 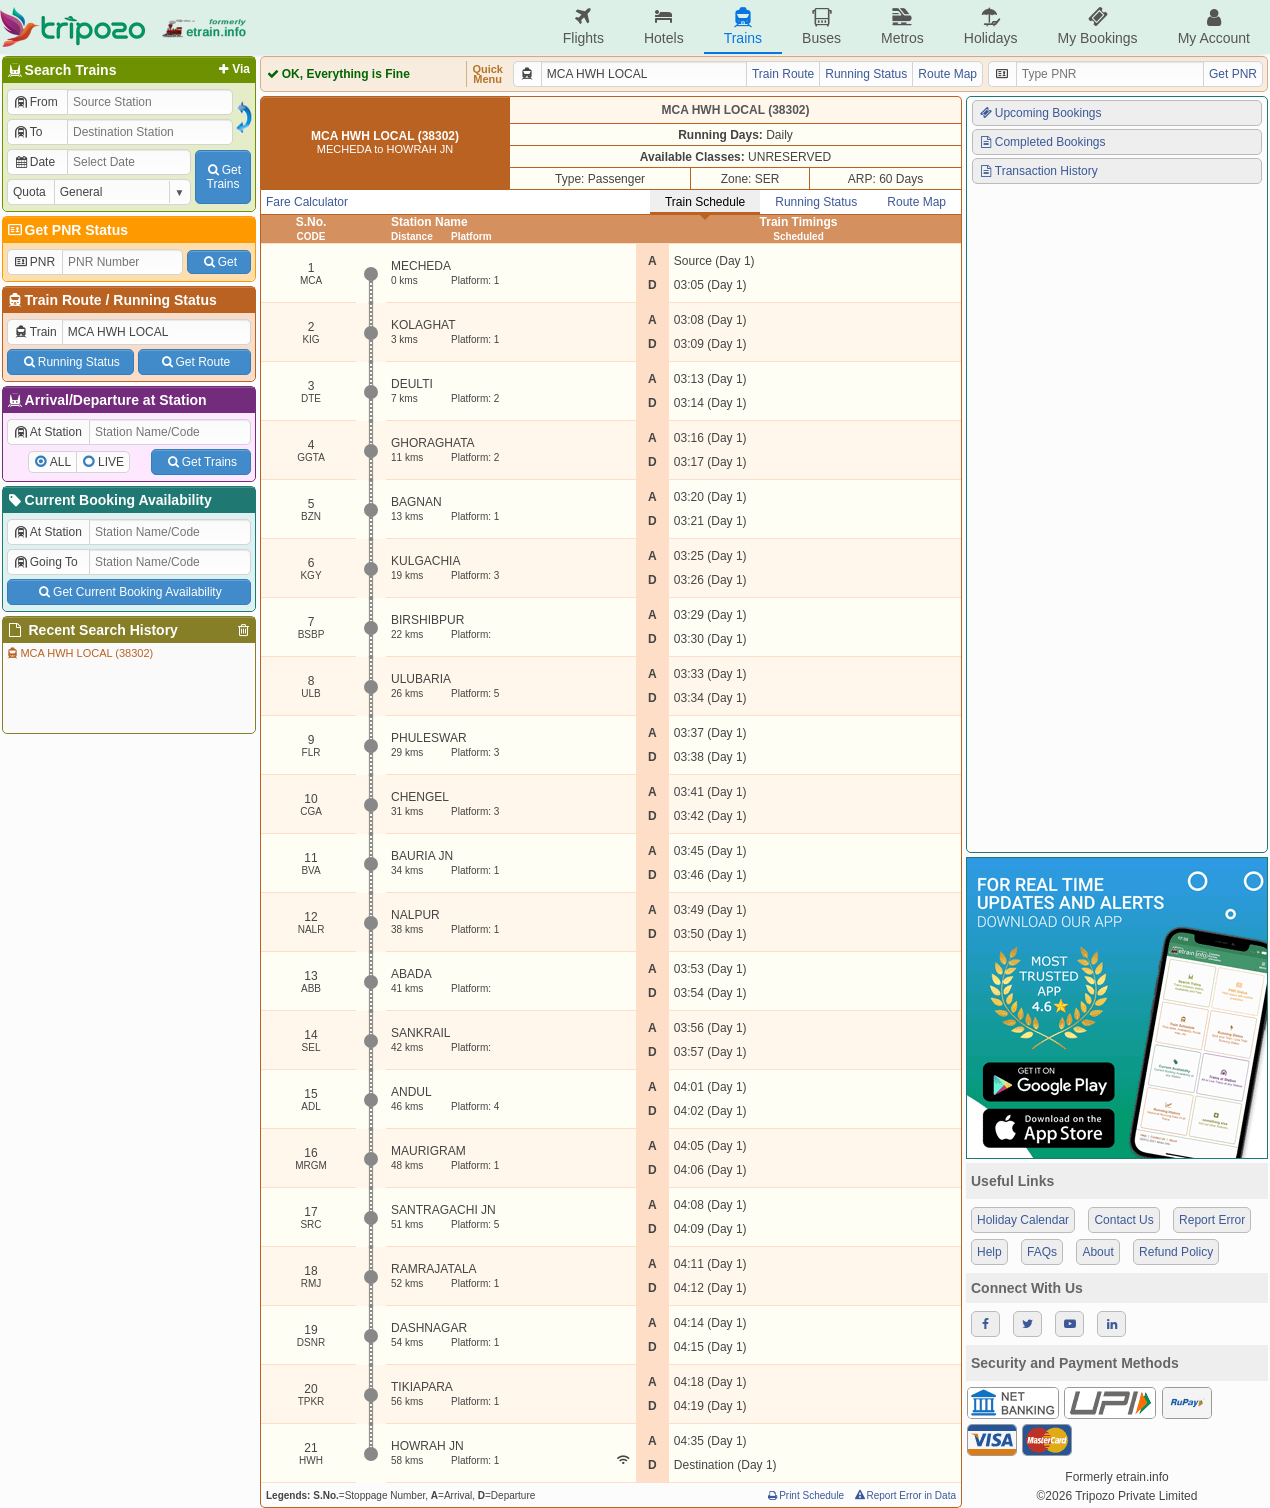 What do you see at coordinates (991, 26) in the screenshot?
I see `Holidays` at bounding box center [991, 26].